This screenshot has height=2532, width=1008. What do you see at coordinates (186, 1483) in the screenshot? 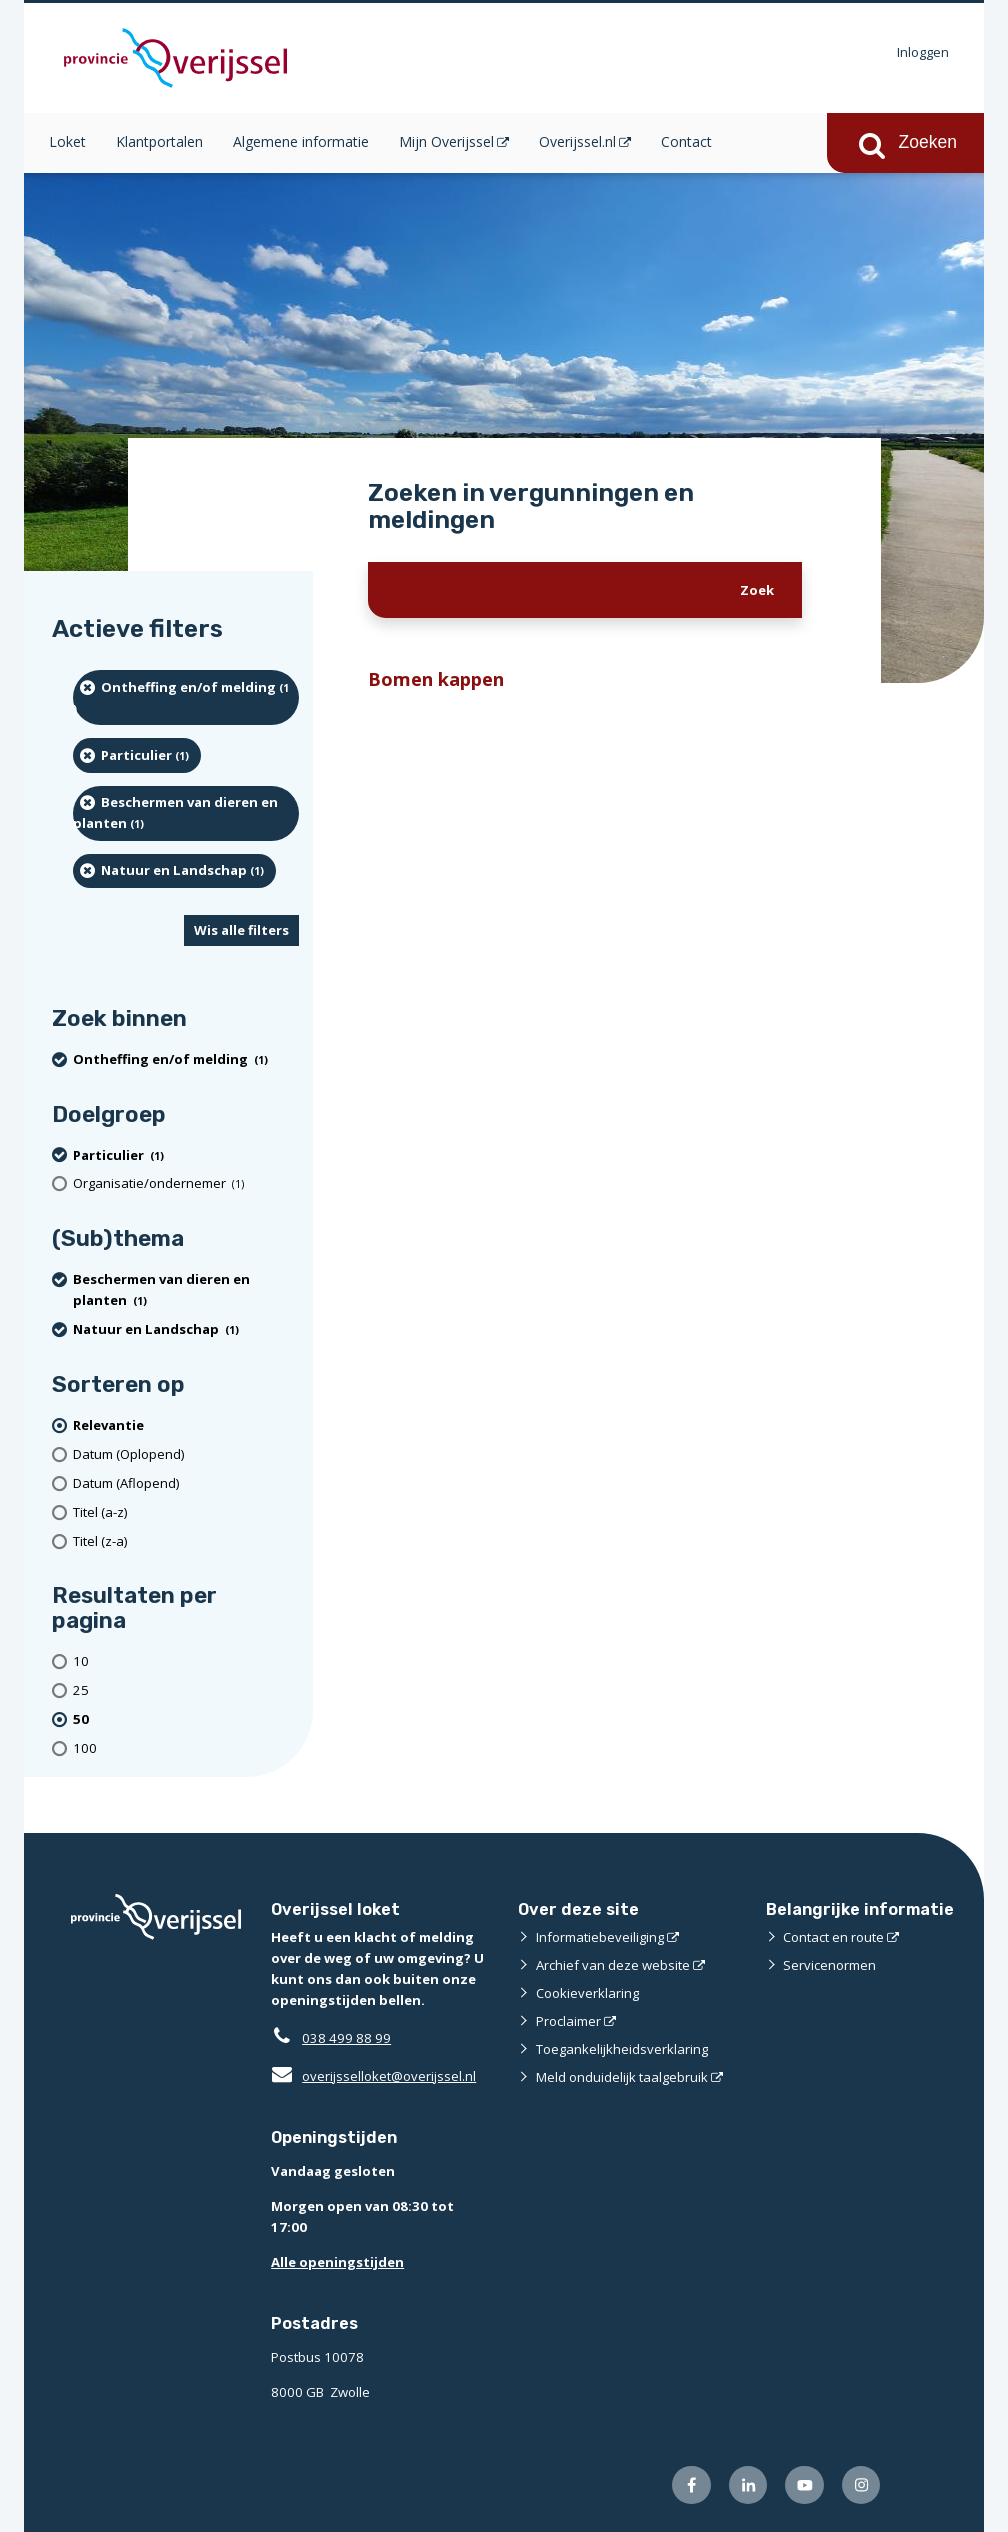
I see `[Datum (Aflopend)]` at bounding box center [186, 1483].